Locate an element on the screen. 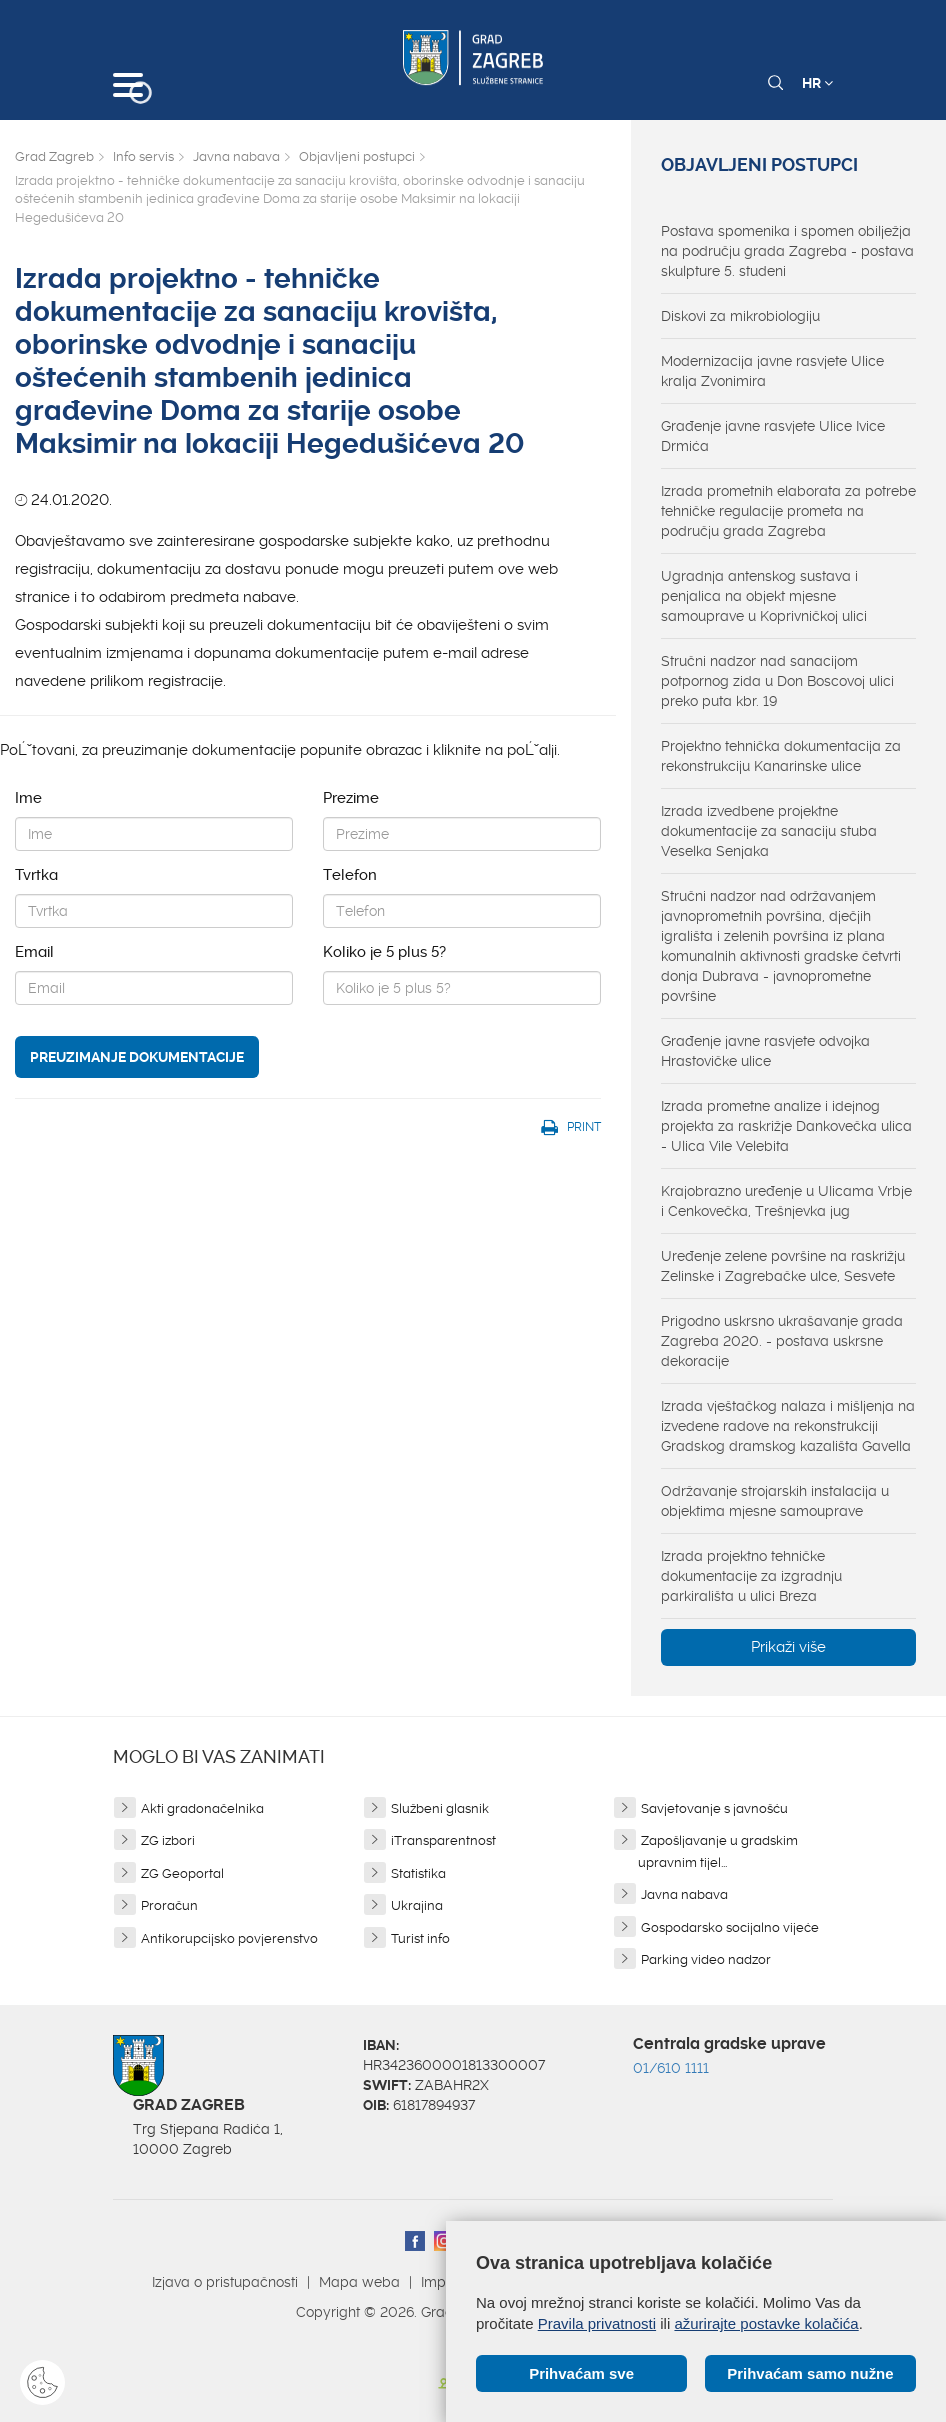  Izrada izvedbene projektne dokumentacije za sanaciju stuba Veselka Senjaka is located at coordinates (769, 831).